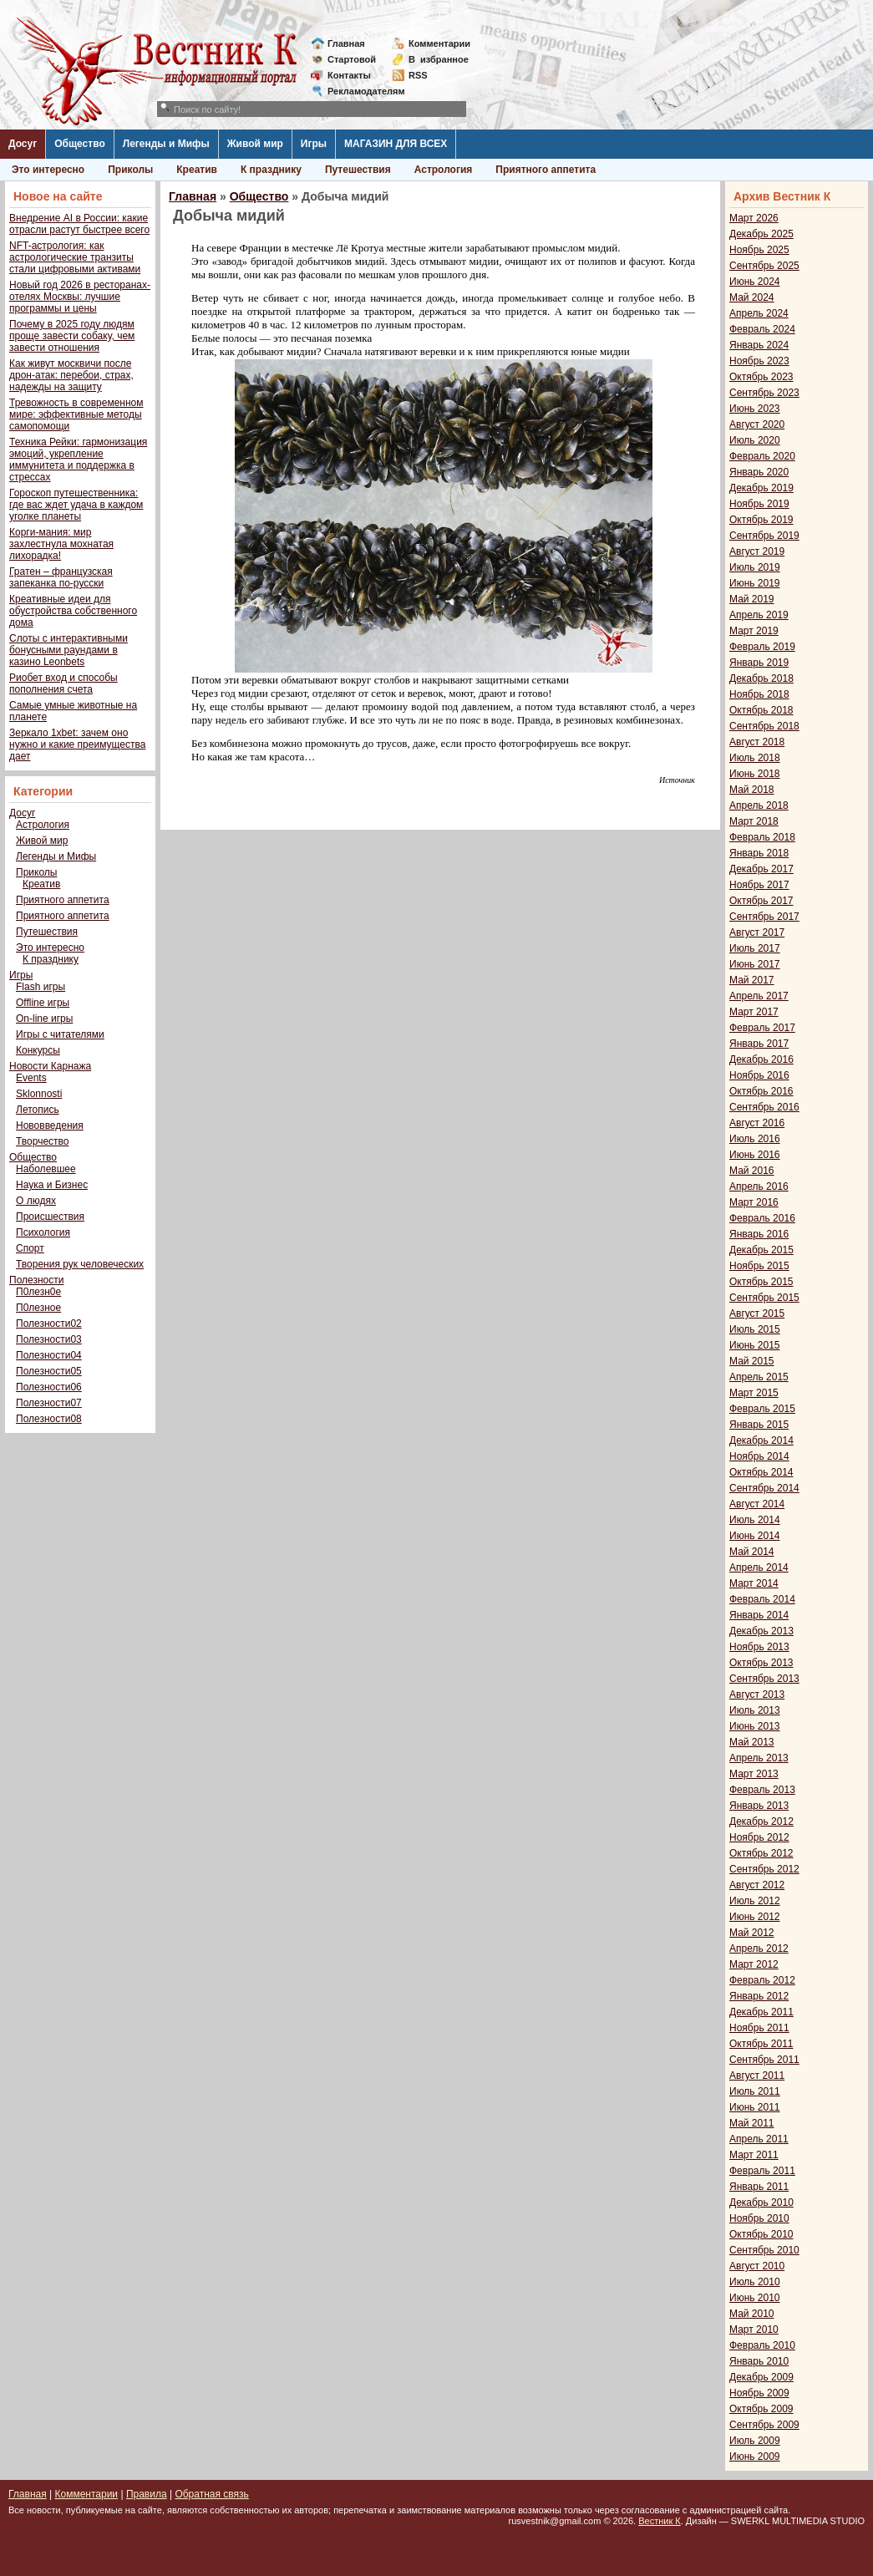 This screenshot has width=873, height=2576. Describe the element at coordinates (50, 1125) in the screenshot. I see `Нововведения` at that location.